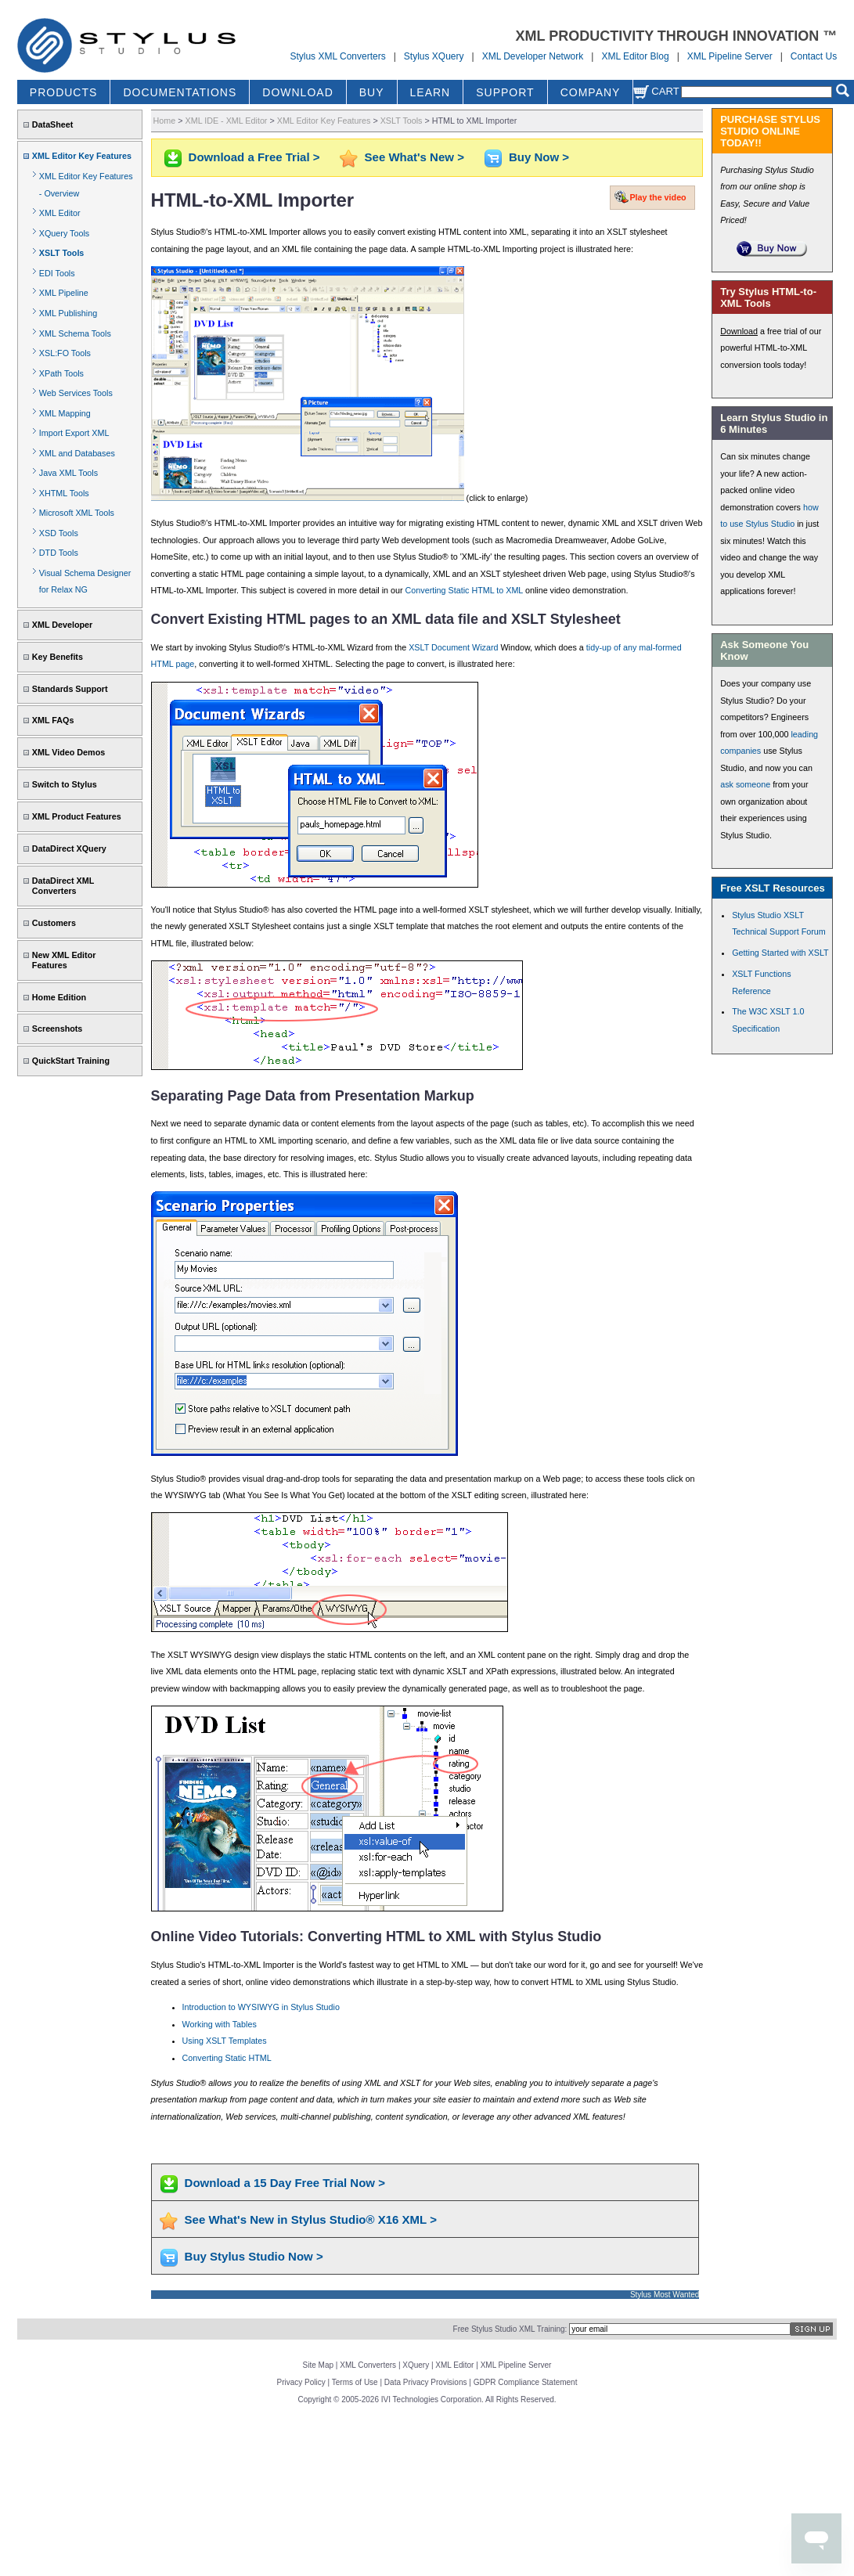 This screenshot has height=2576, width=854. Describe the element at coordinates (69, 848) in the screenshot. I see `DataDirect XQuery` at that location.